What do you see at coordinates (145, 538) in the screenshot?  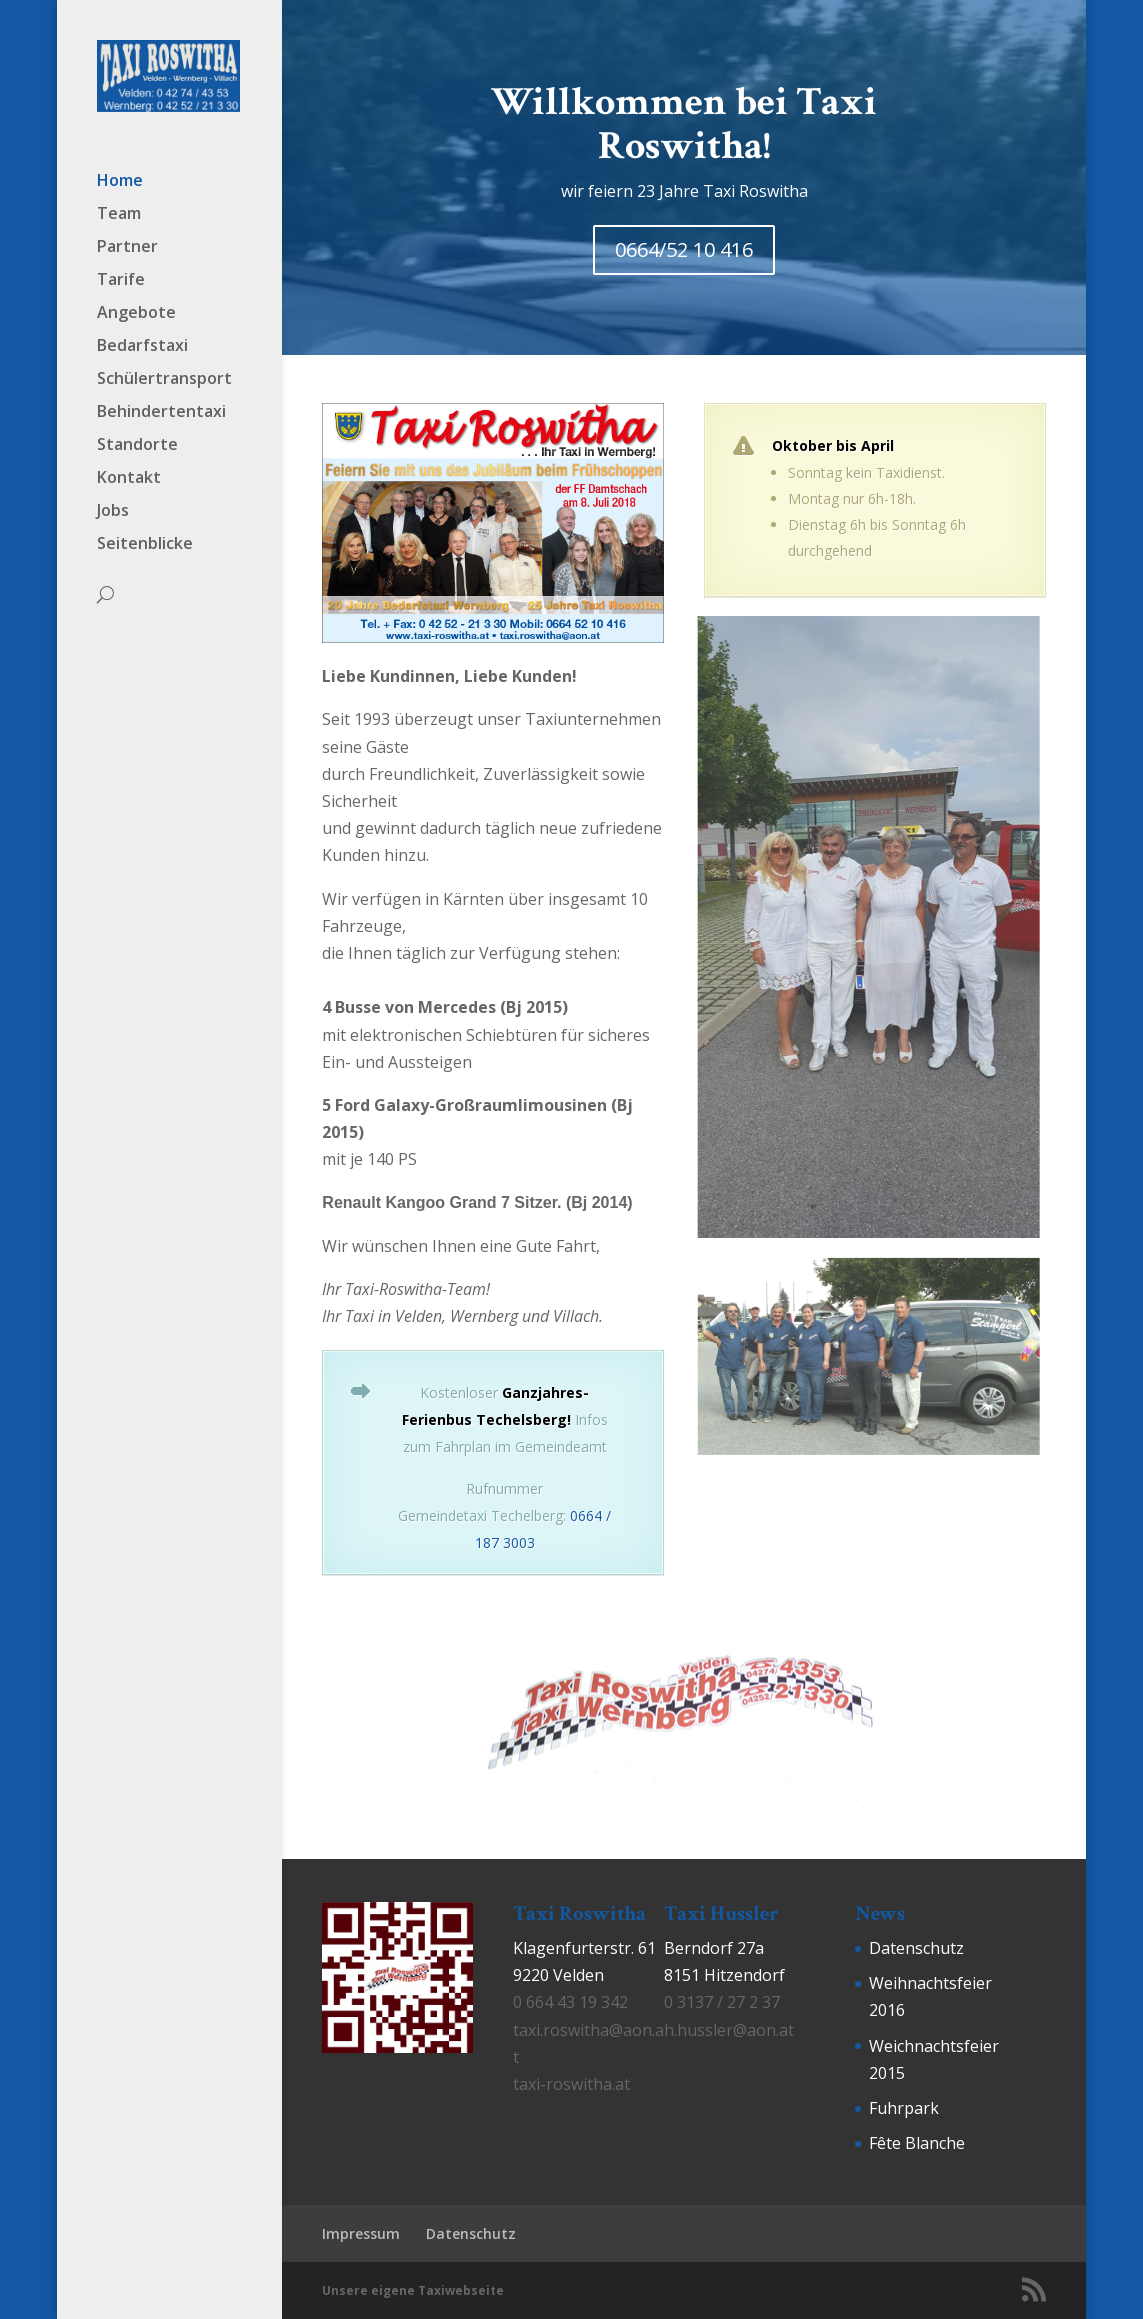 I see `Seitenblicke` at bounding box center [145, 538].